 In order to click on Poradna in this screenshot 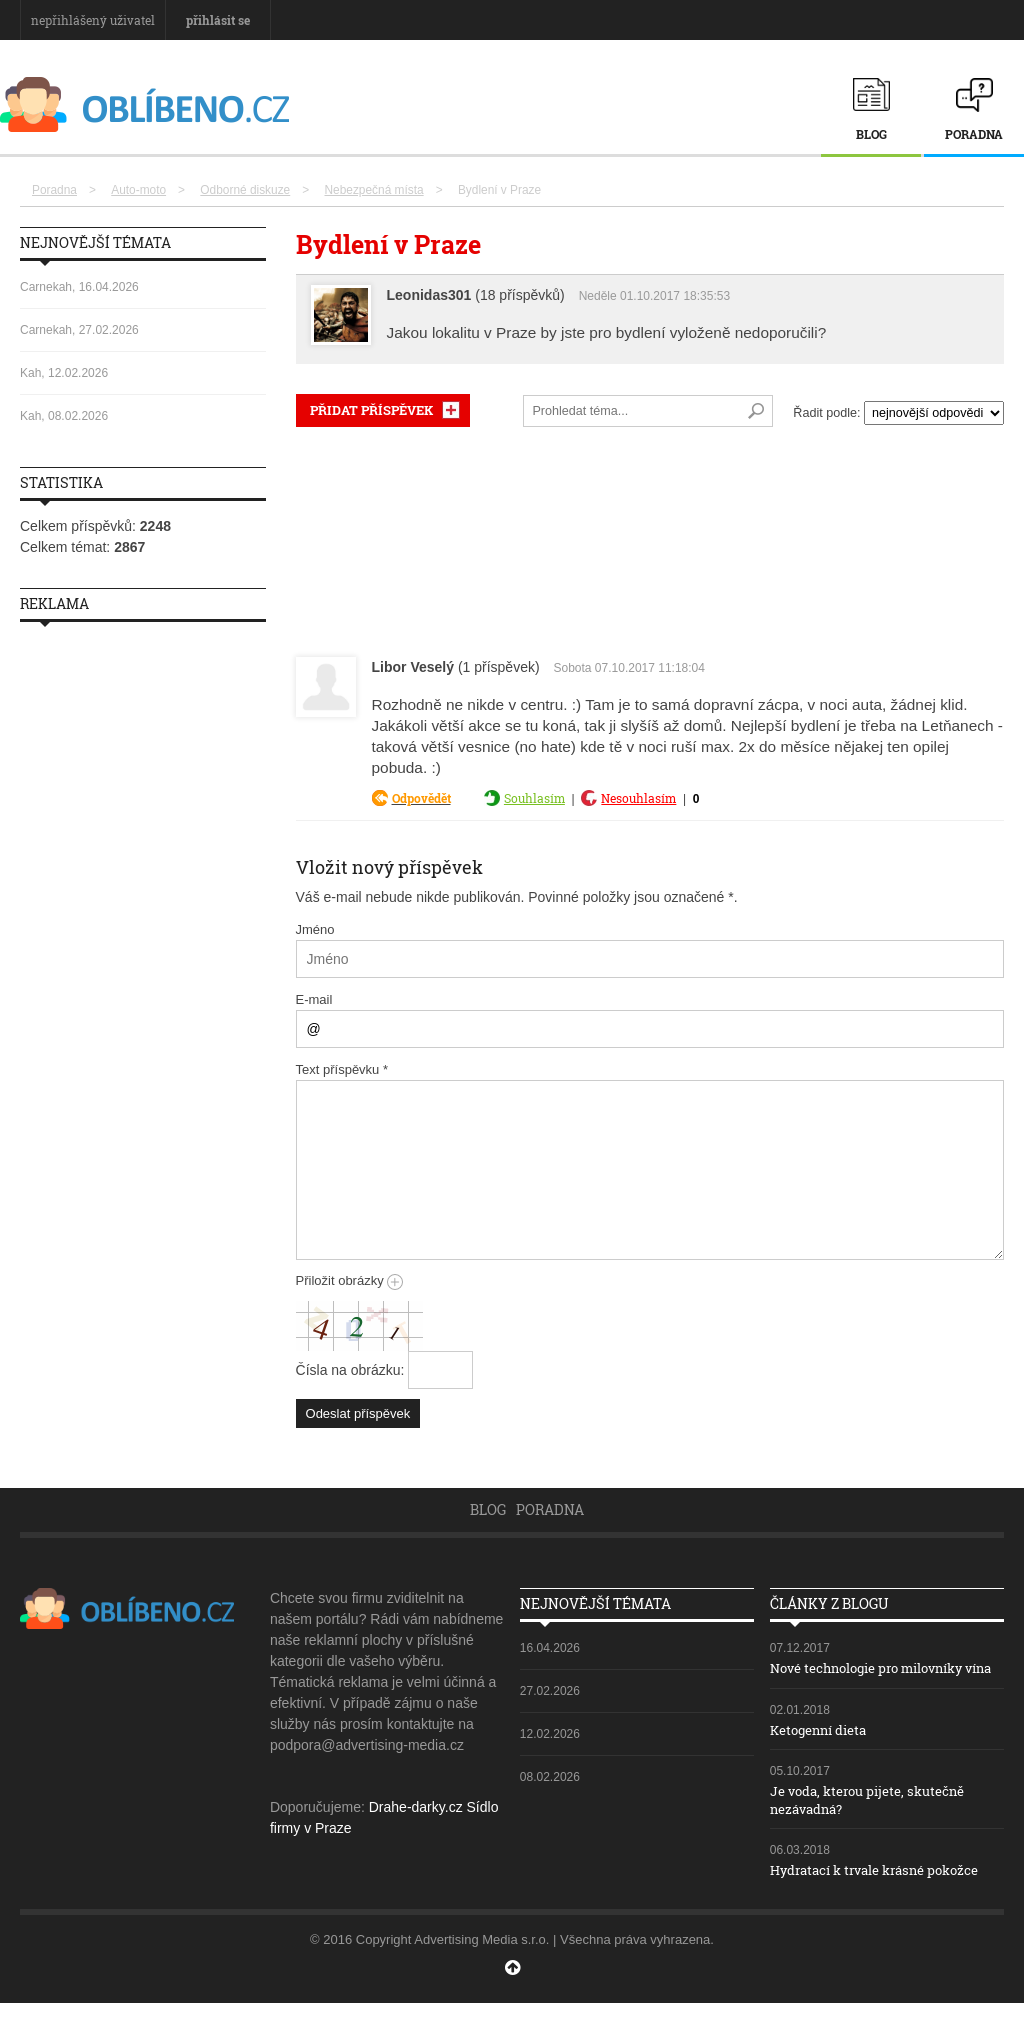, I will do `click(974, 134)`.